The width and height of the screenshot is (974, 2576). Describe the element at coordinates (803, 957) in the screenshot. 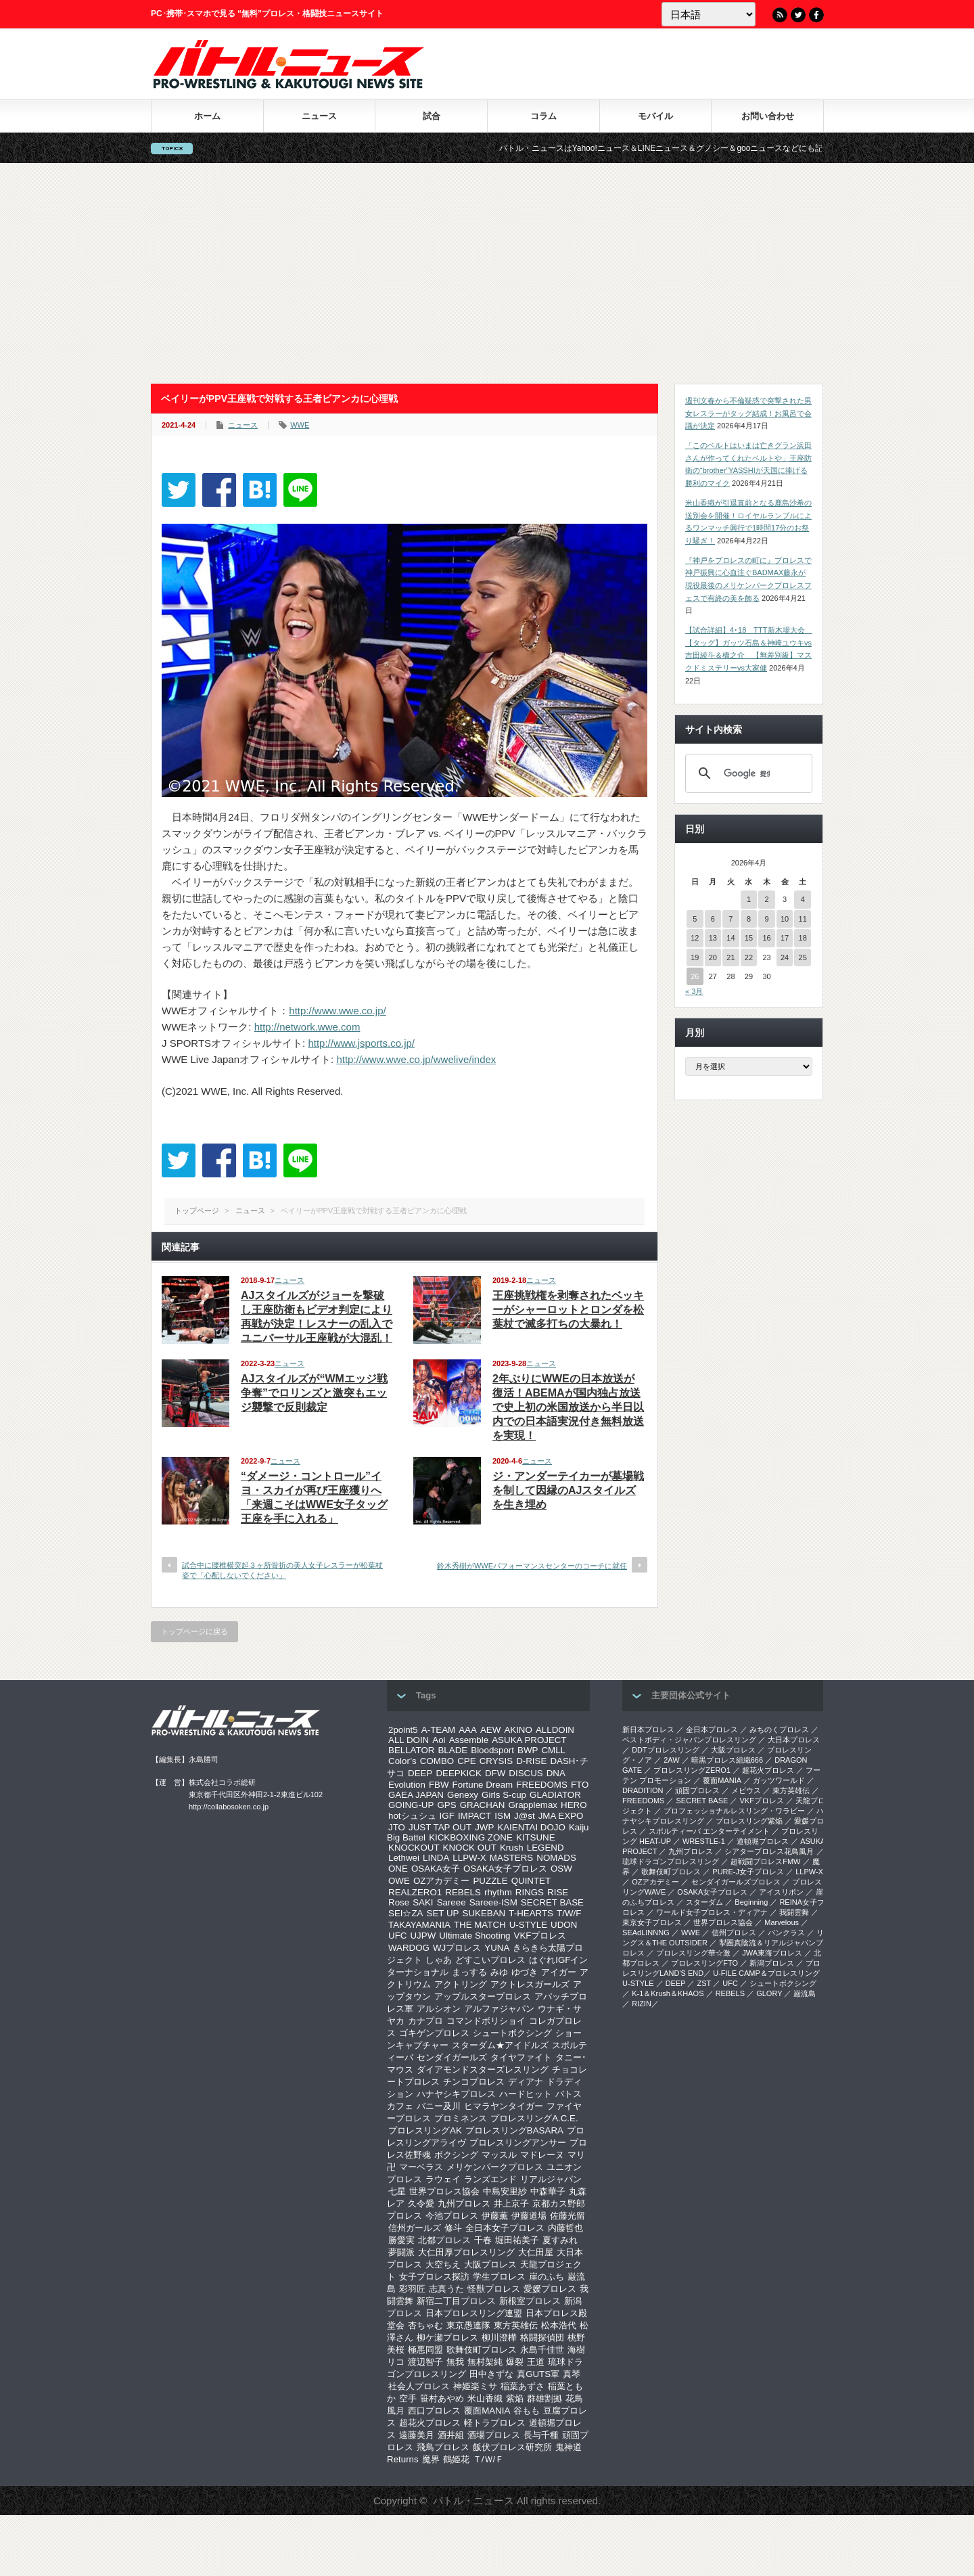

I see `25 [2026年4月25日 に投稿を公開]` at that location.